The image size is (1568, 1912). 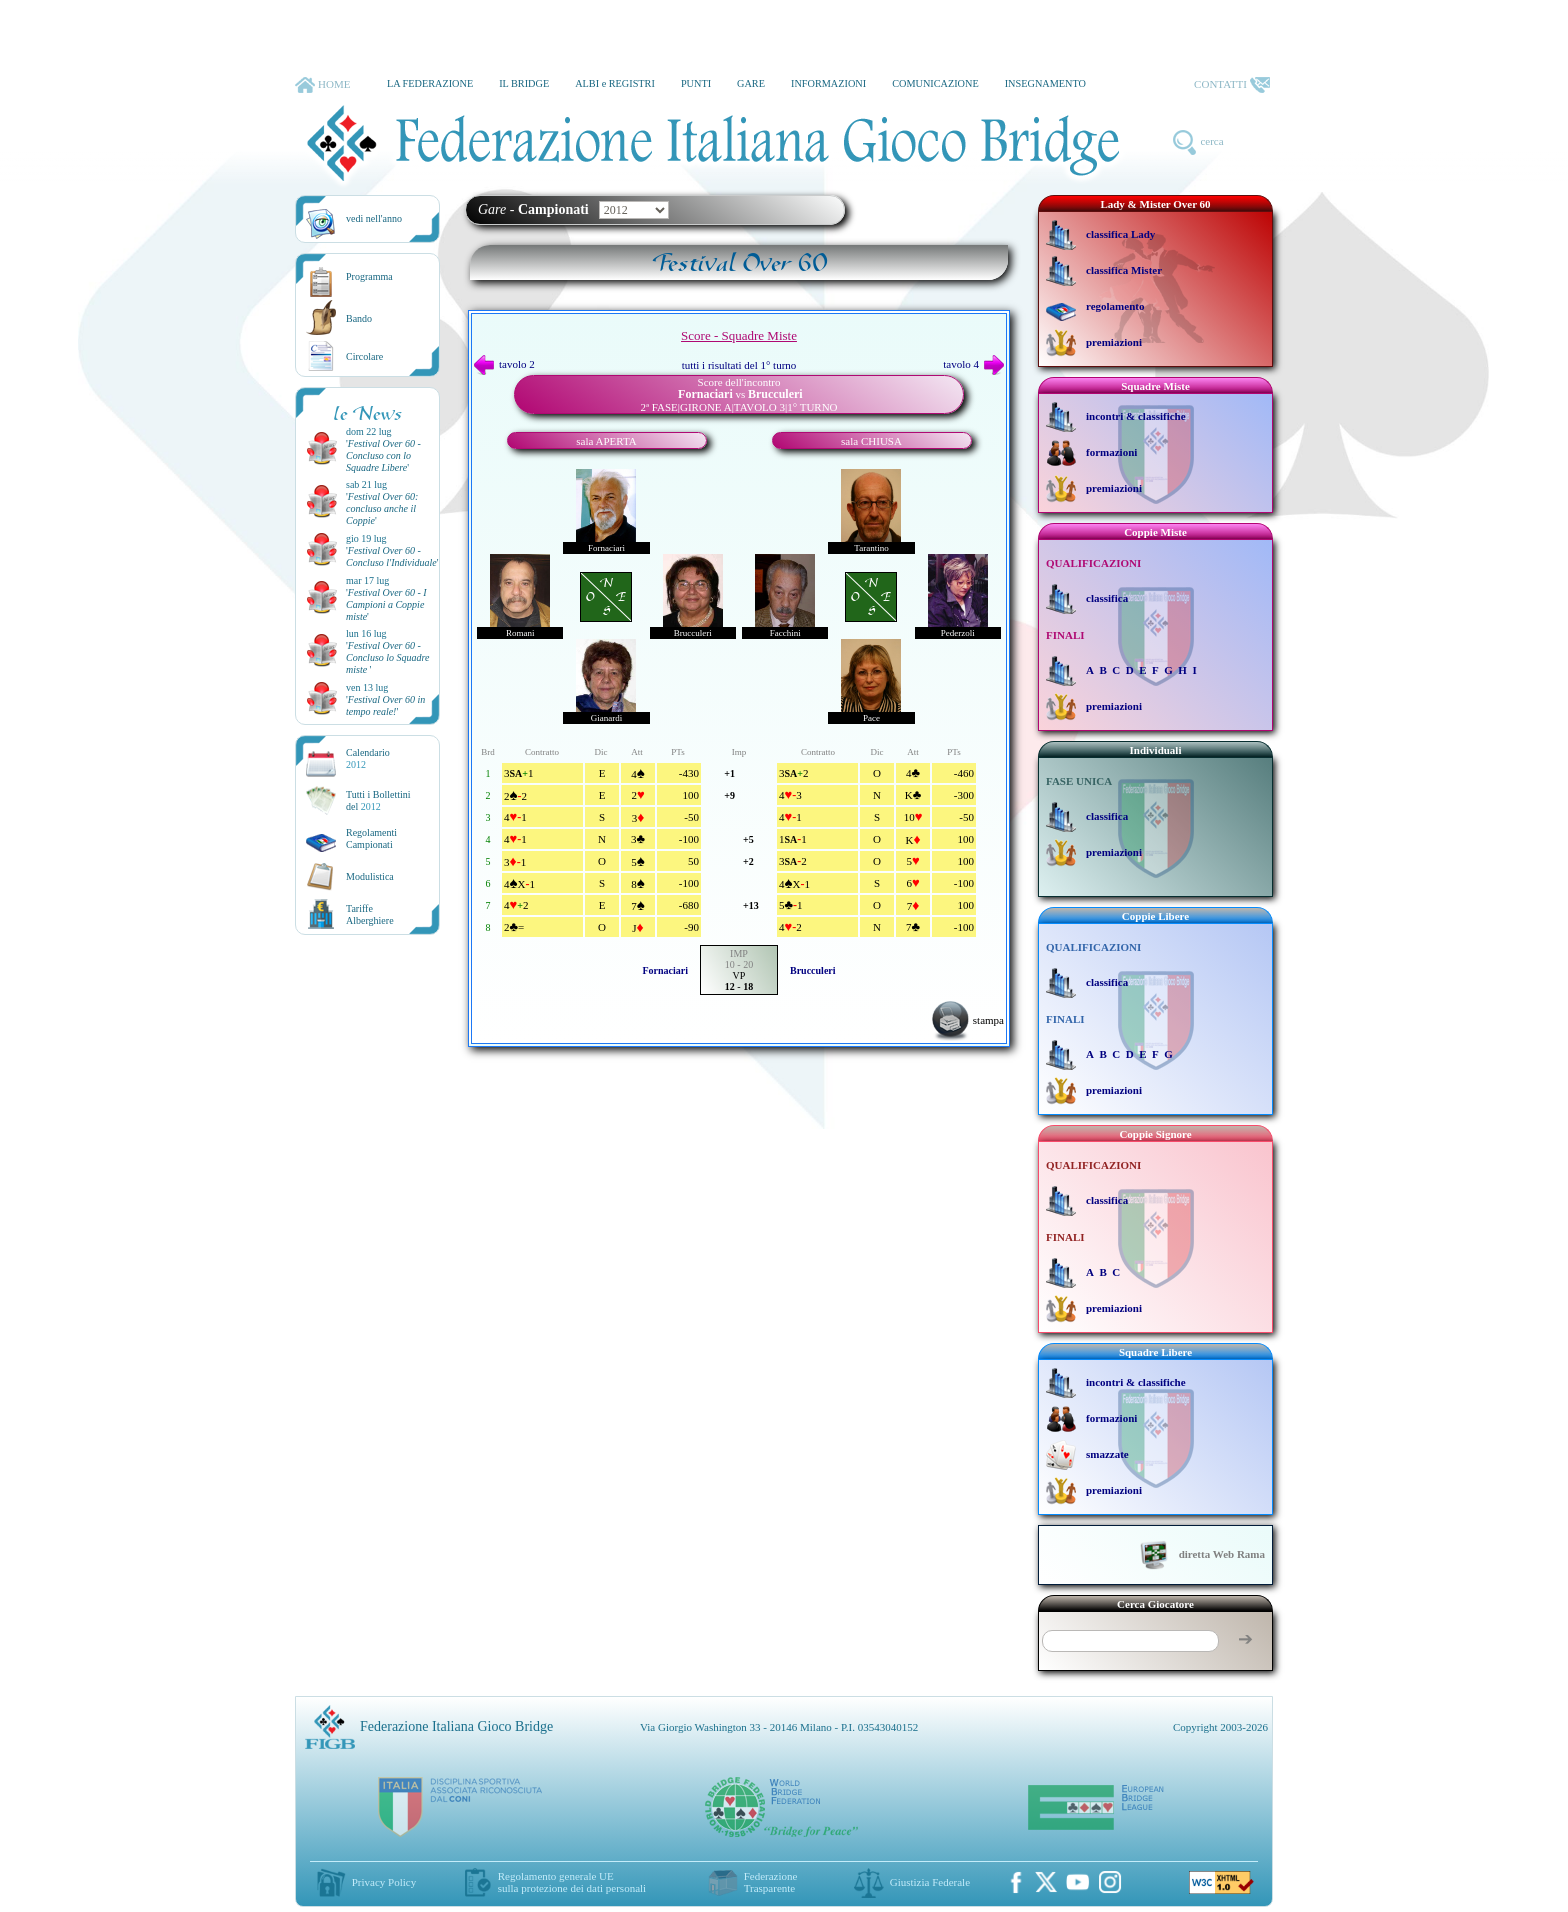 I want to click on tavolo 2, so click(x=504, y=364).